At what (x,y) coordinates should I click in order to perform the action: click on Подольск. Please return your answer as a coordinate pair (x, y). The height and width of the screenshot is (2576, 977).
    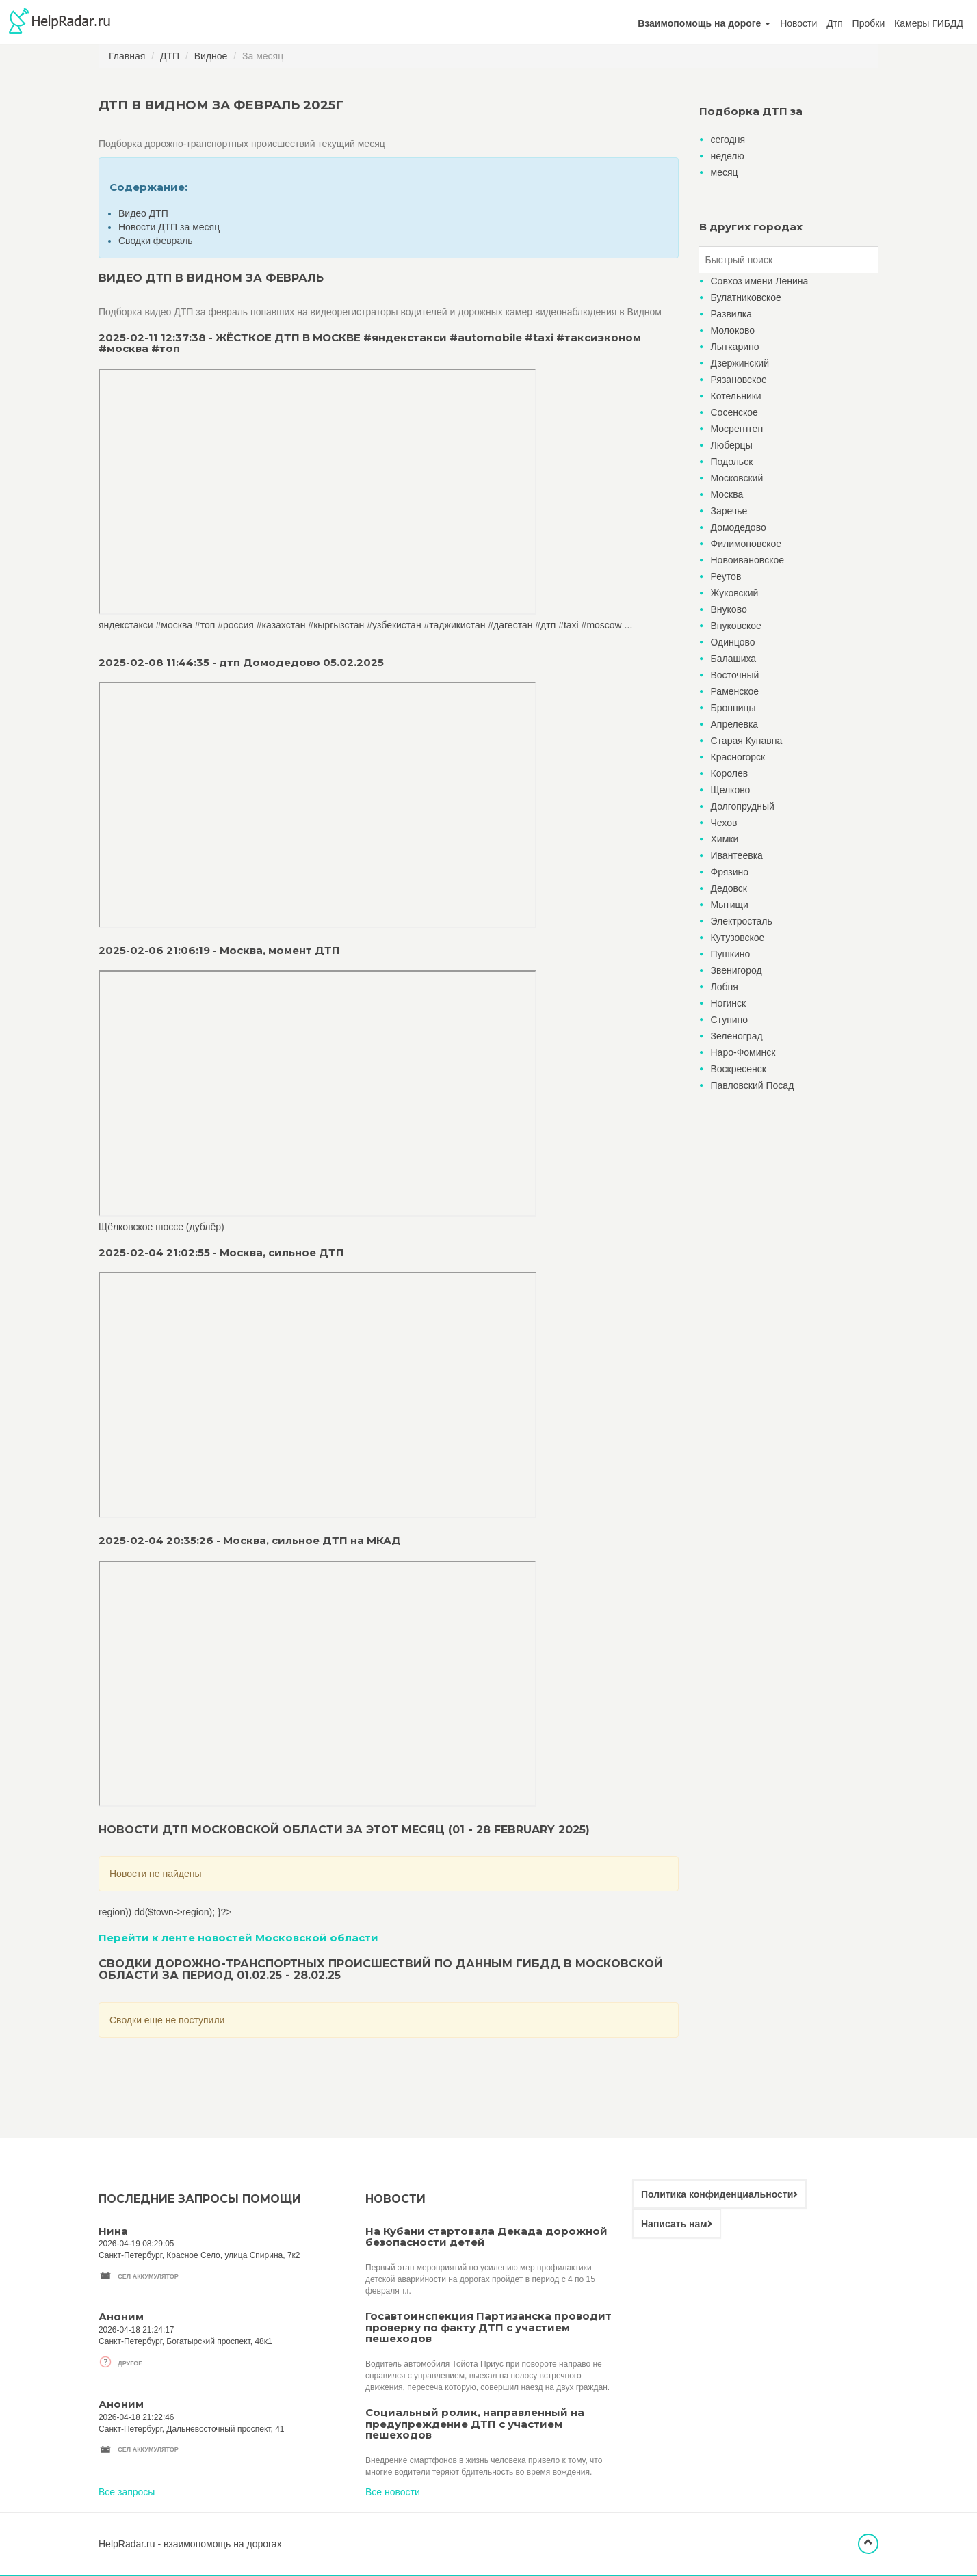
    Looking at the image, I should click on (732, 461).